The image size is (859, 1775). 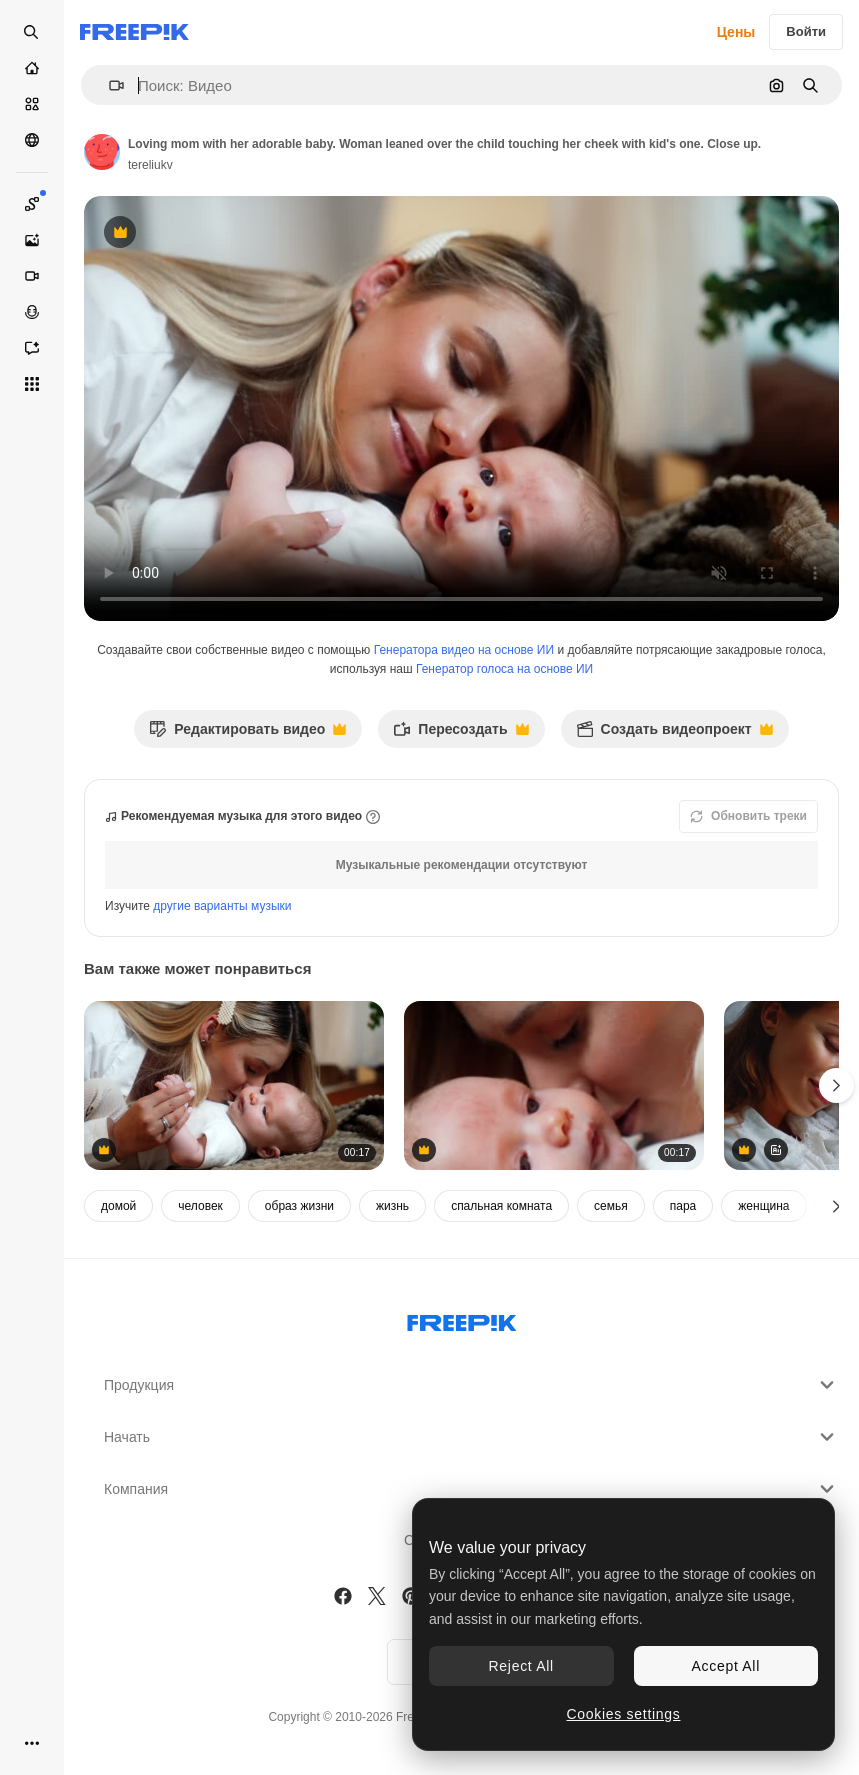 What do you see at coordinates (299, 1206) in the screenshot?
I see `образ жизни` at bounding box center [299, 1206].